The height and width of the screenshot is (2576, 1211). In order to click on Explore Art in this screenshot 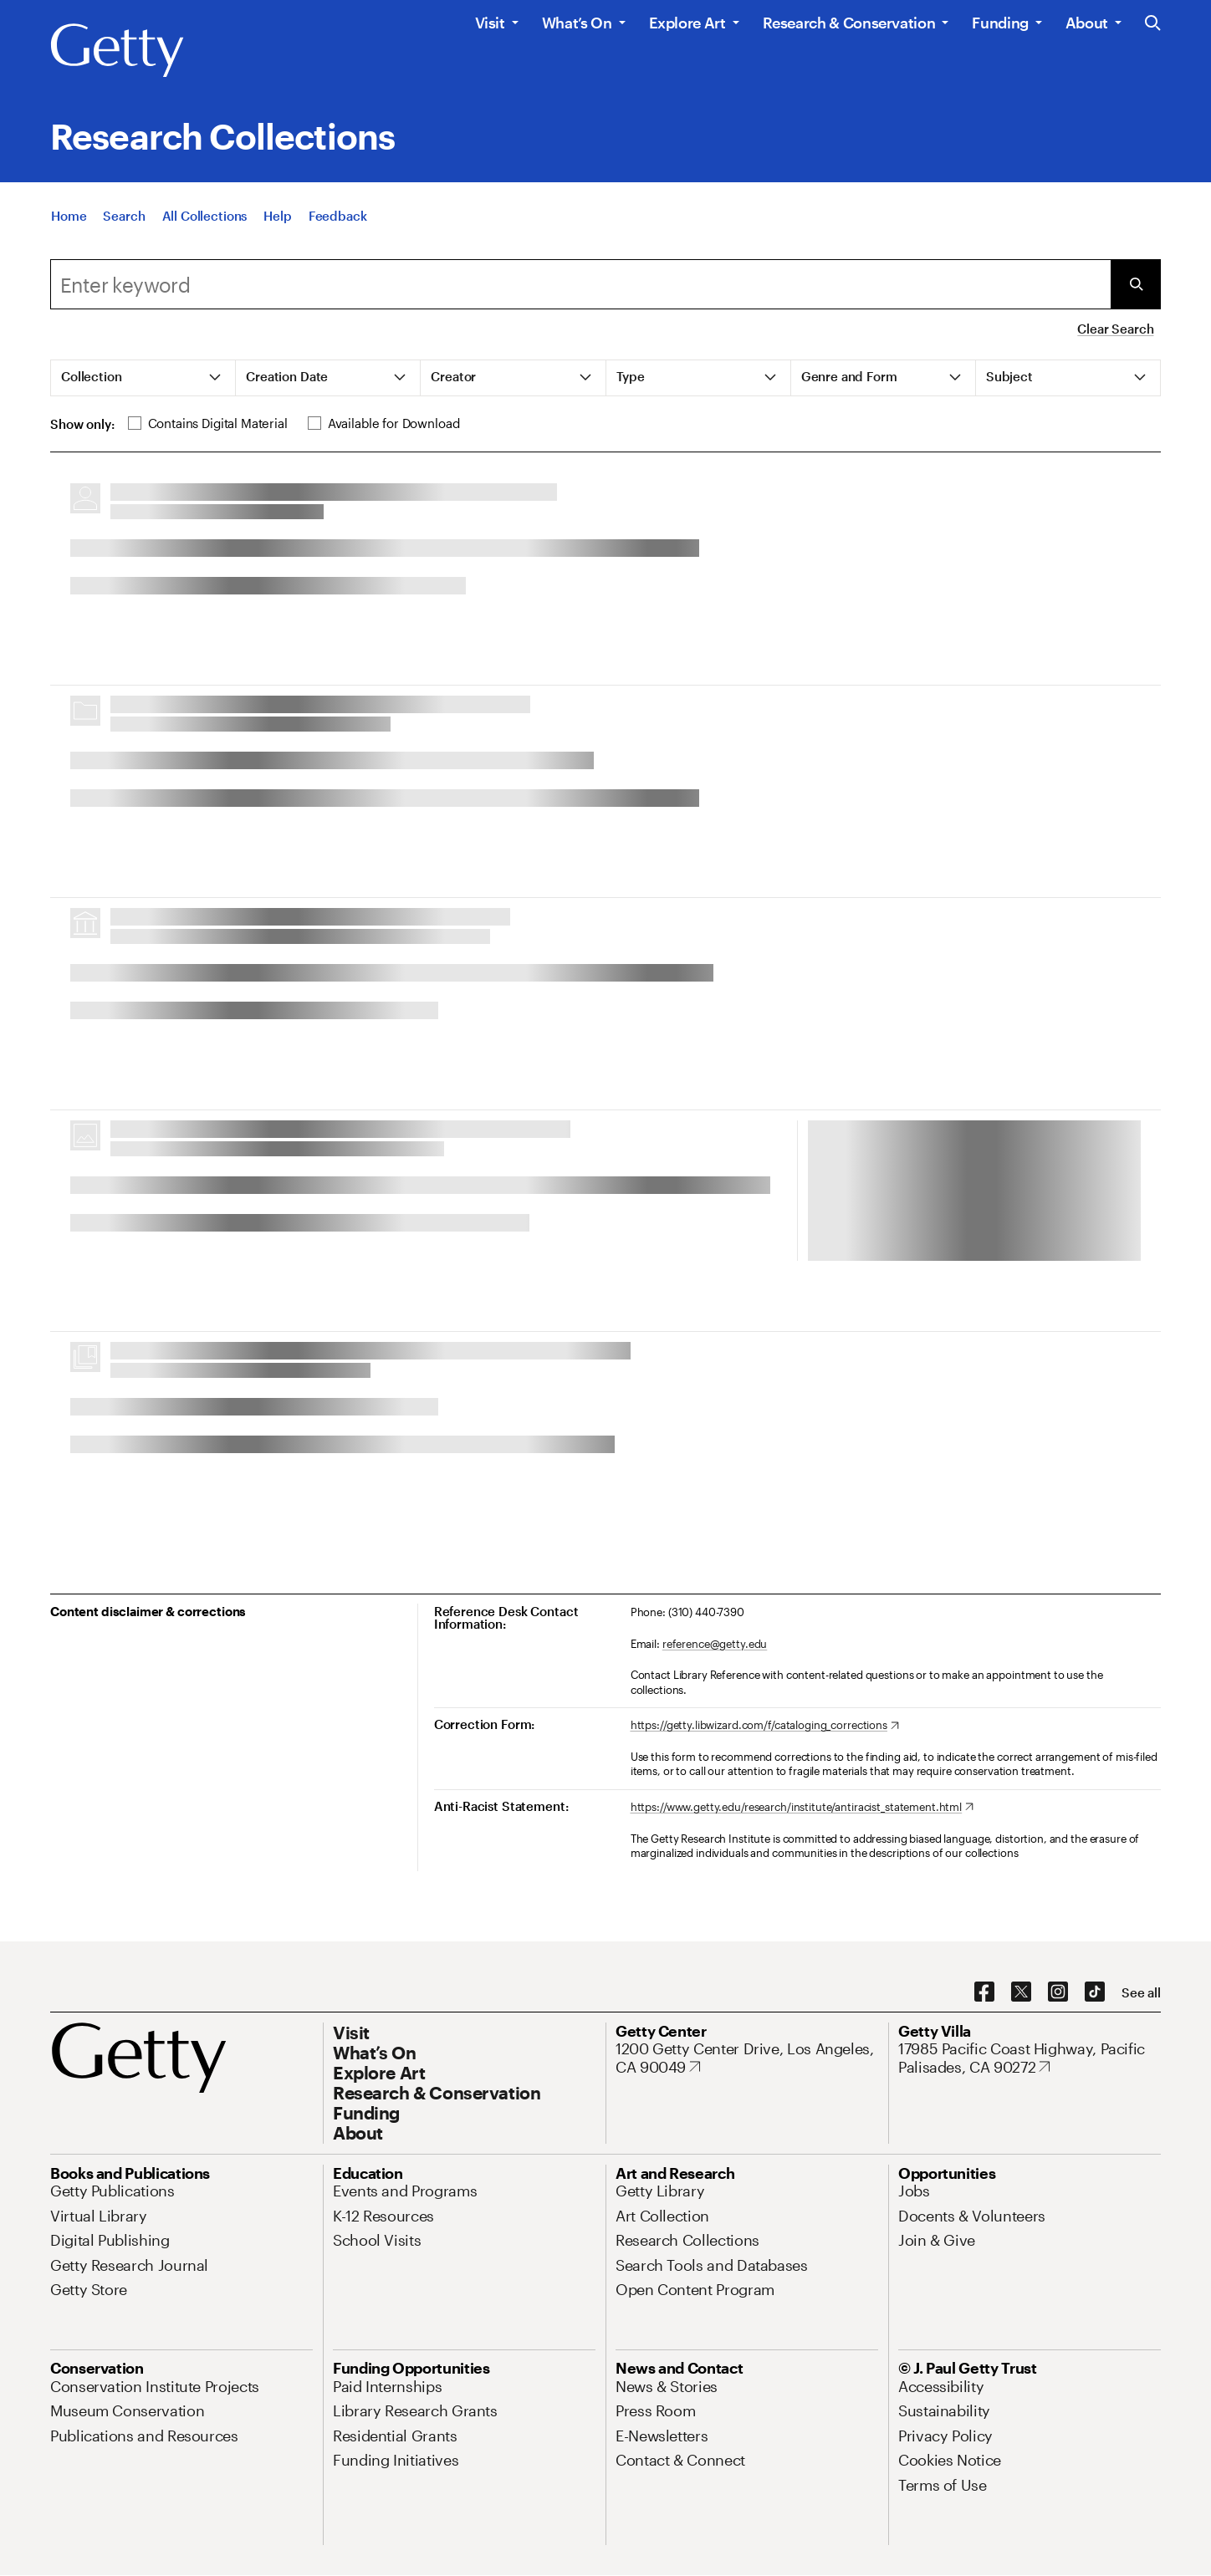, I will do `click(687, 22)`.